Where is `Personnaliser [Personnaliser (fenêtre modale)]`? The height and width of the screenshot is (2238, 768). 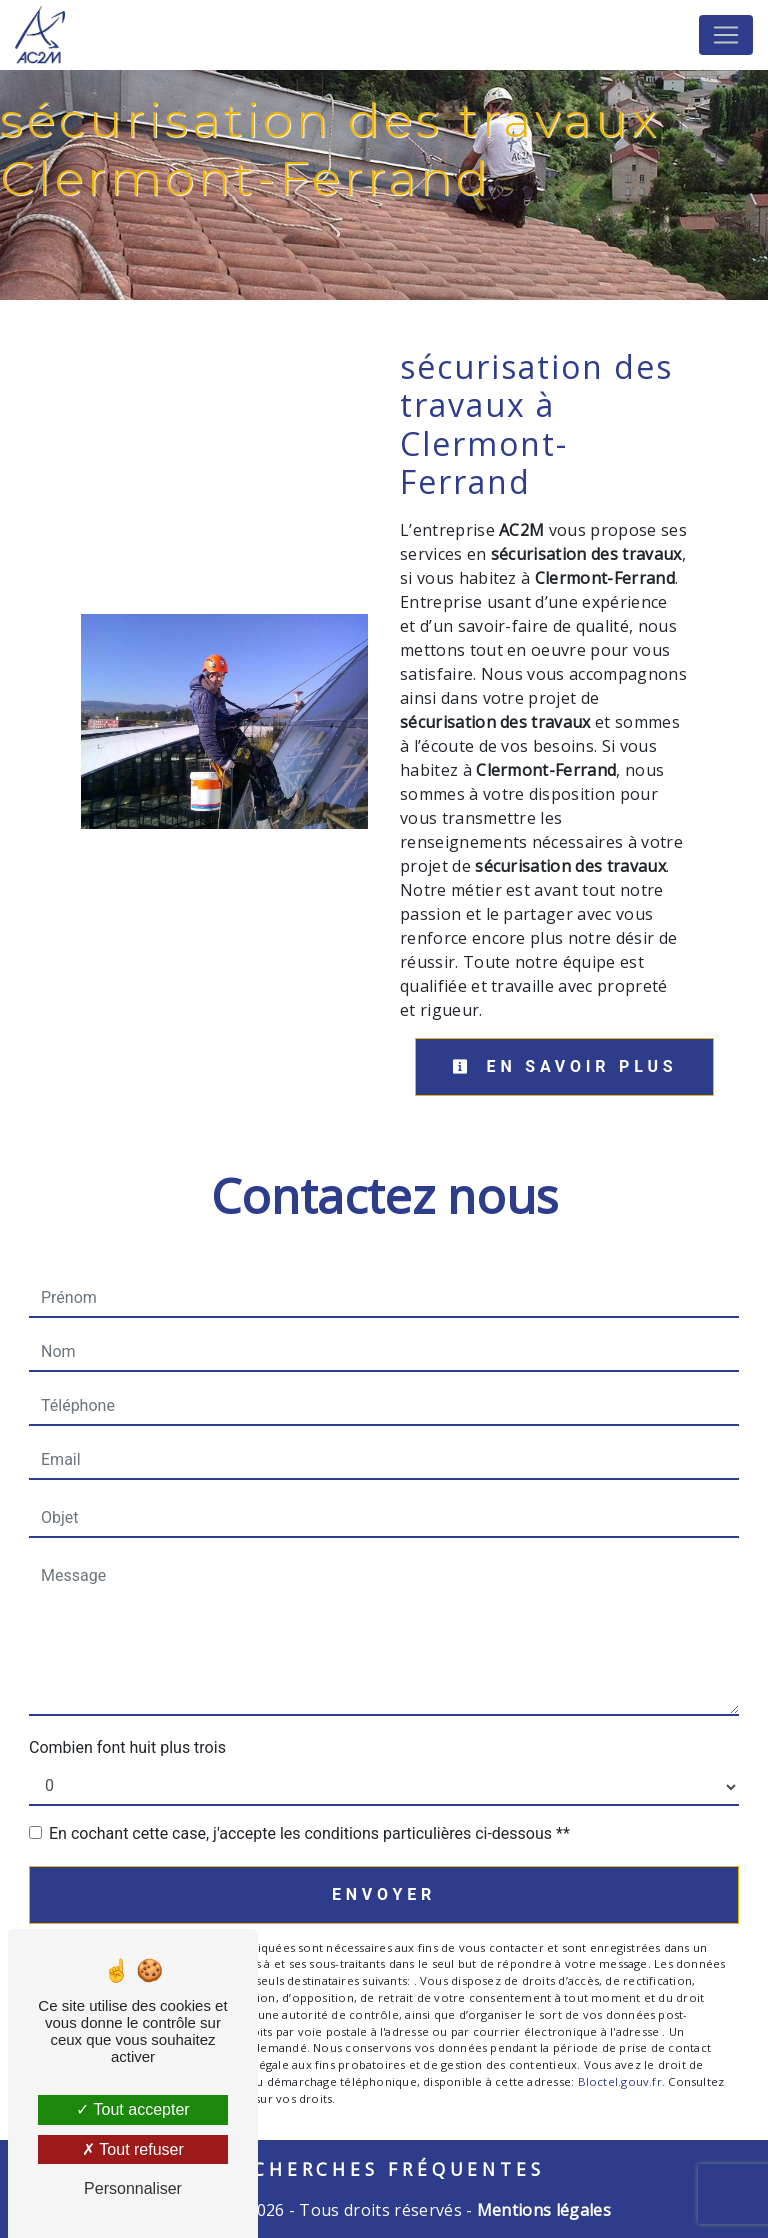
Personnaliser [Personnaliser (fenêtre modale)] is located at coordinates (133, 2188).